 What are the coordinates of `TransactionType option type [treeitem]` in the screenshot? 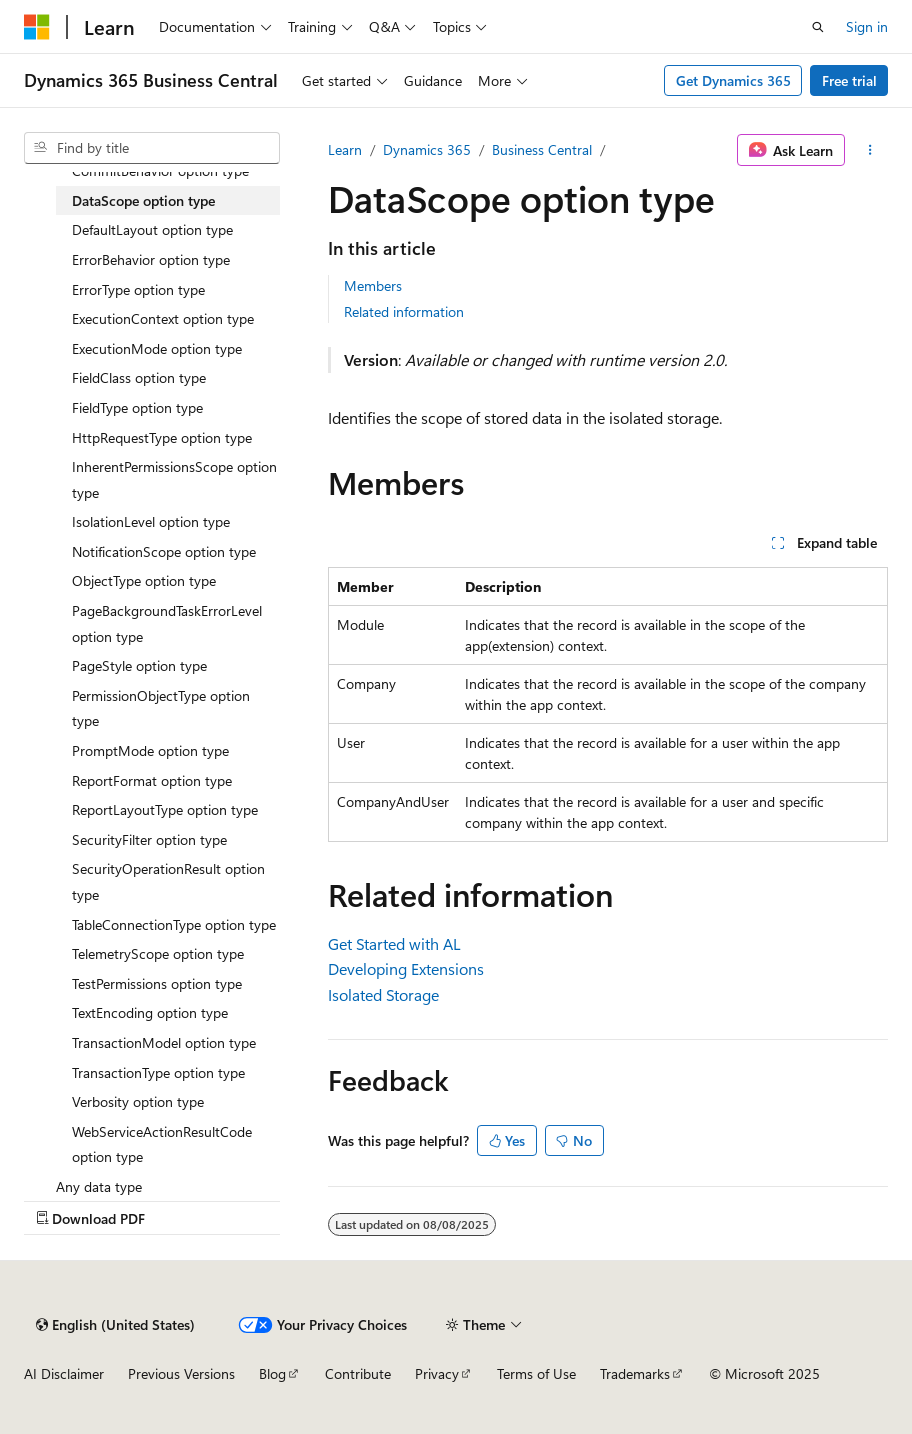 It's located at (158, 1072).